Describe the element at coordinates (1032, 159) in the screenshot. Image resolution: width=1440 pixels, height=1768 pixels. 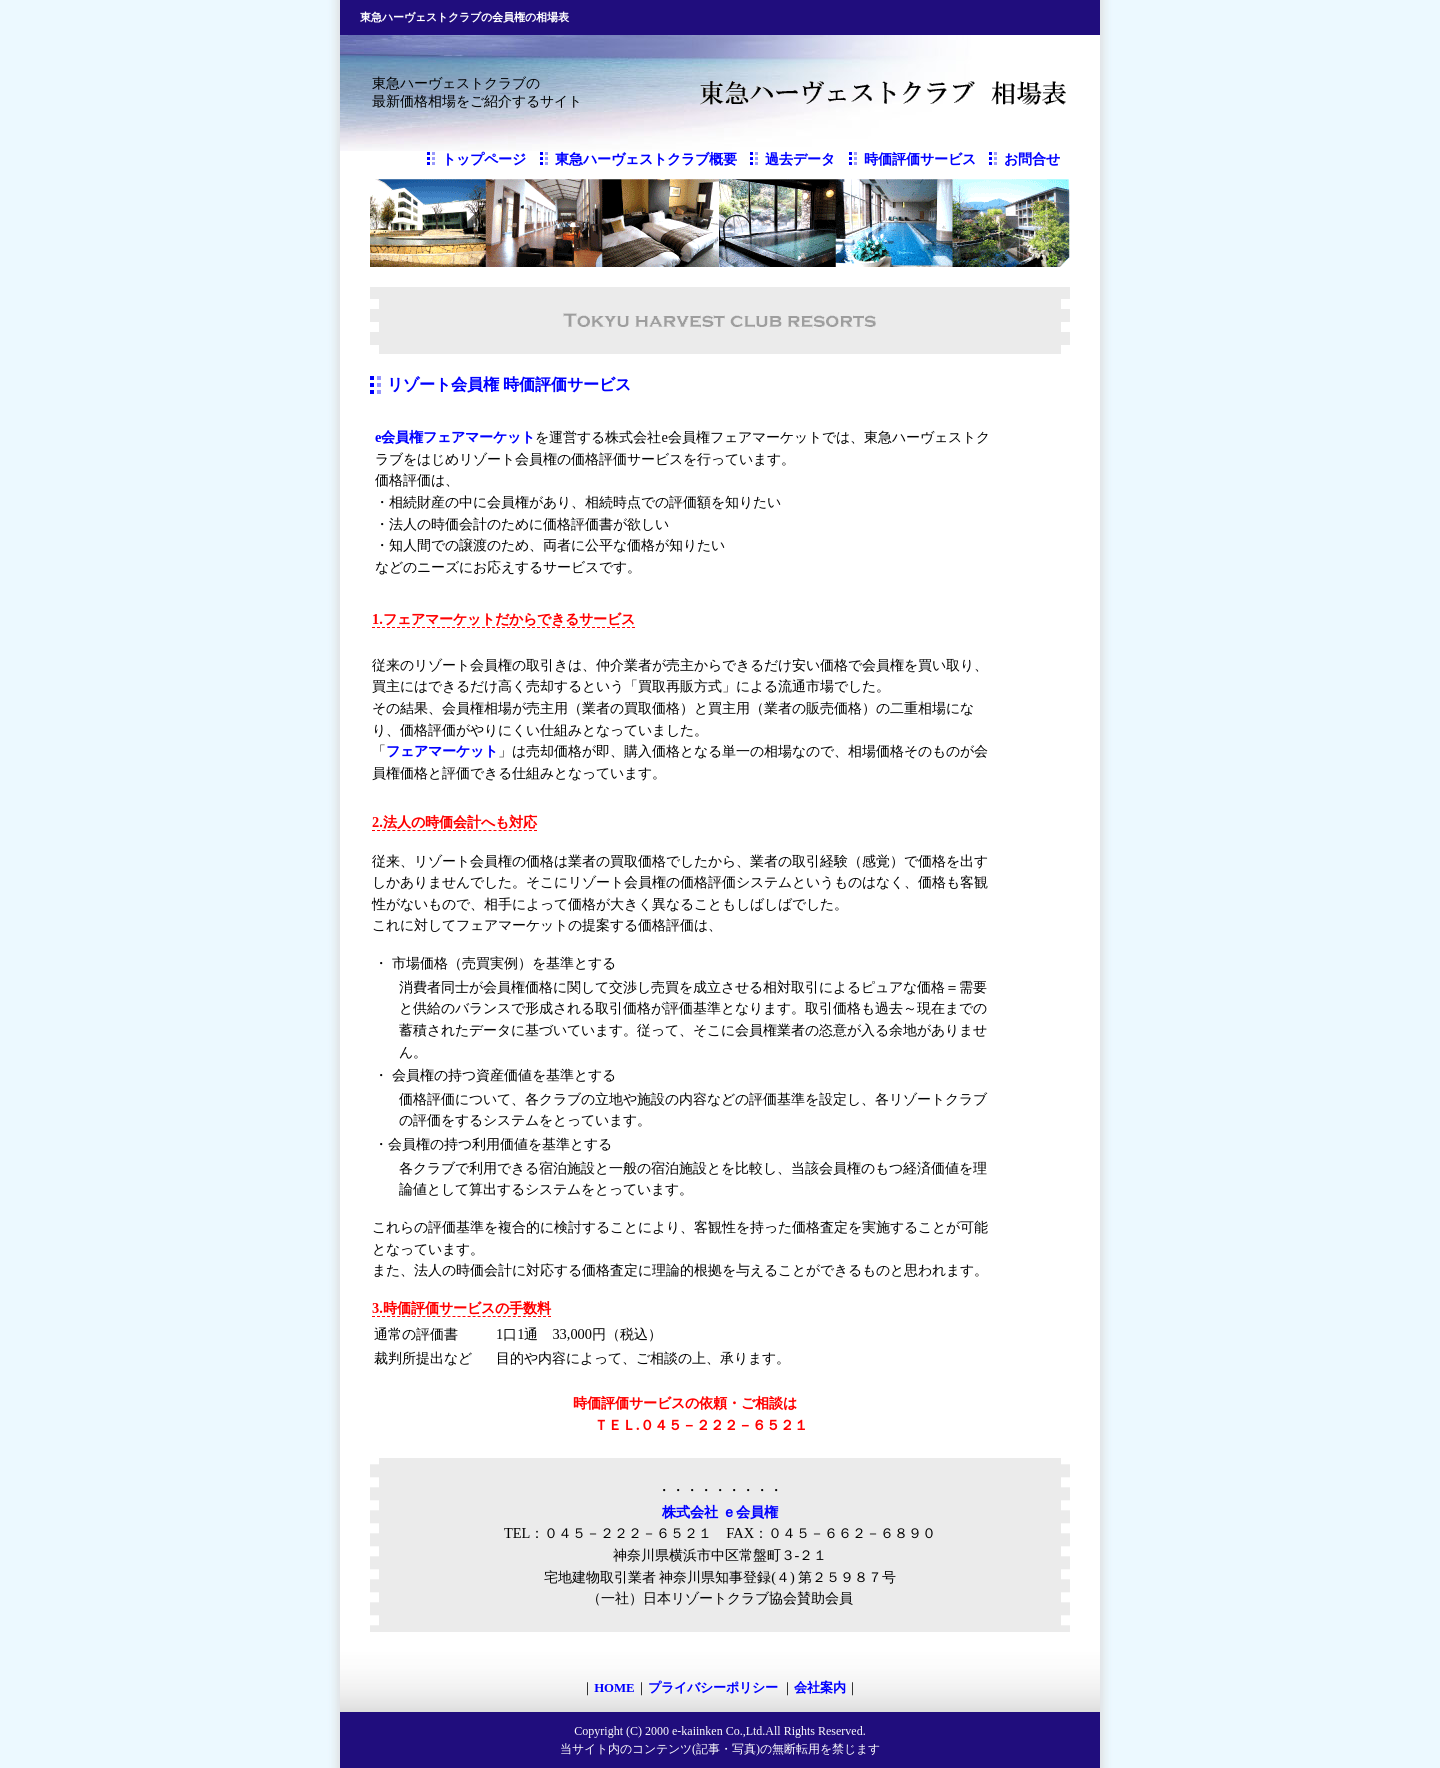
I see `お問合せ` at that location.